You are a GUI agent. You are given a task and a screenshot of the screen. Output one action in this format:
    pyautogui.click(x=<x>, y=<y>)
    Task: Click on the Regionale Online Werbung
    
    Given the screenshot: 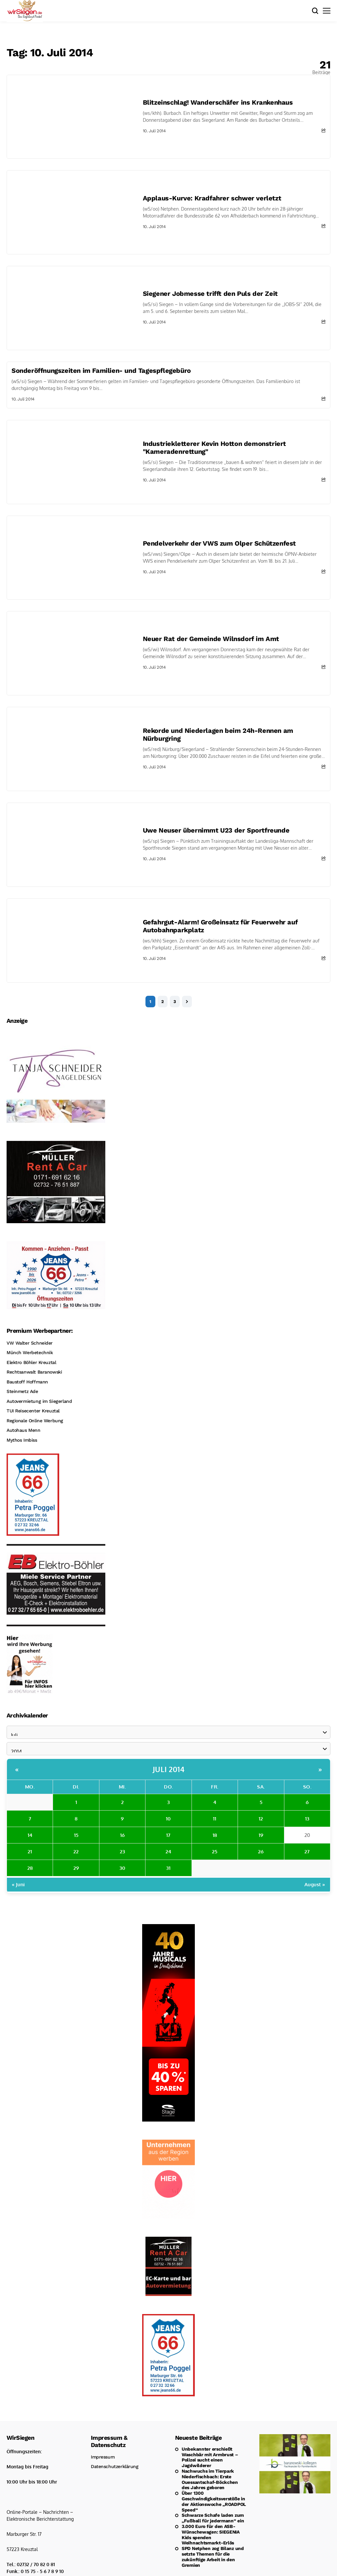 What is the action you would take?
    pyautogui.click(x=35, y=1420)
    